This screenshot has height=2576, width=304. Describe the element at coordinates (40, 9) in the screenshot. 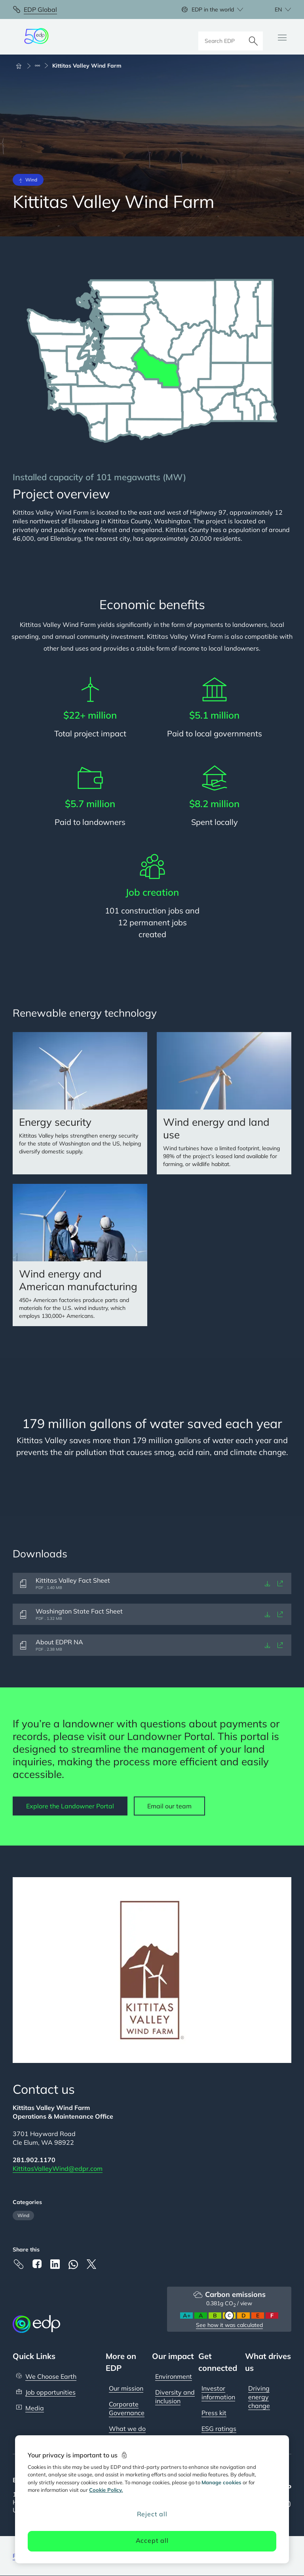

I see `EDP Global` at that location.